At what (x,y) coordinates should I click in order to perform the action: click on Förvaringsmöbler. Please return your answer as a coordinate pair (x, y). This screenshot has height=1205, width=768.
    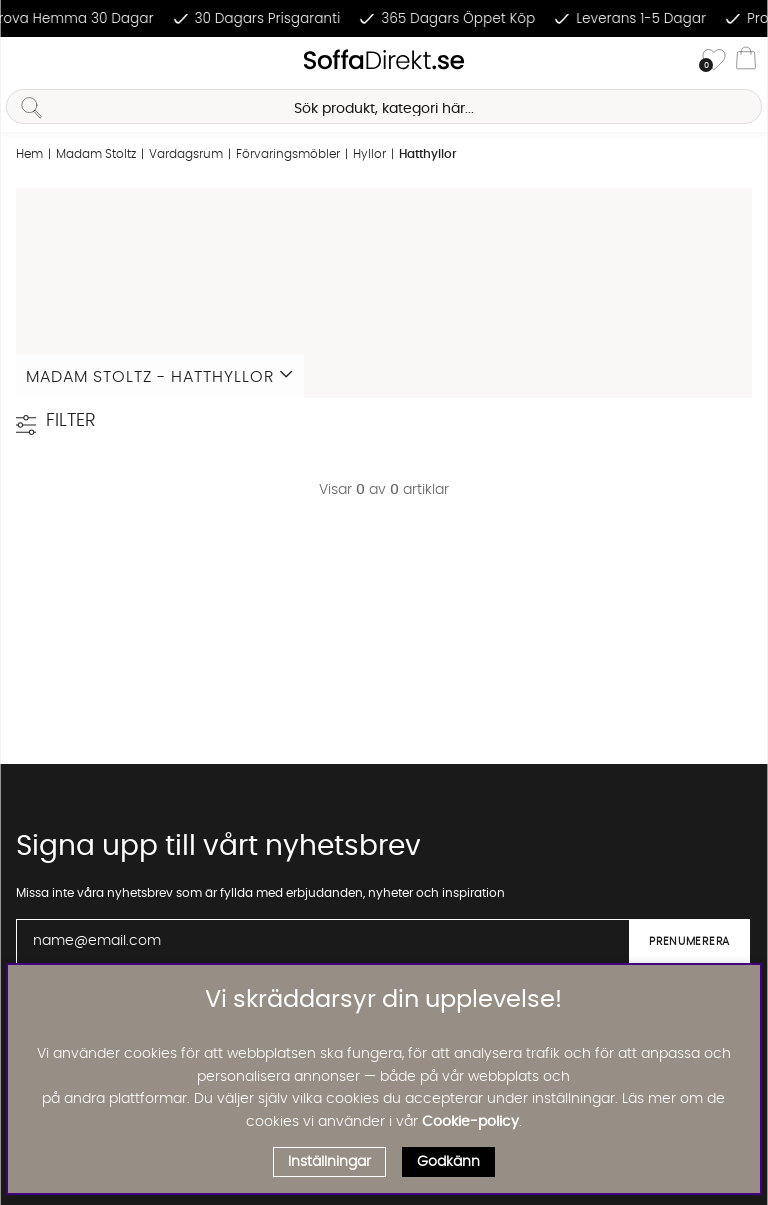
    Looking at the image, I should click on (288, 154).